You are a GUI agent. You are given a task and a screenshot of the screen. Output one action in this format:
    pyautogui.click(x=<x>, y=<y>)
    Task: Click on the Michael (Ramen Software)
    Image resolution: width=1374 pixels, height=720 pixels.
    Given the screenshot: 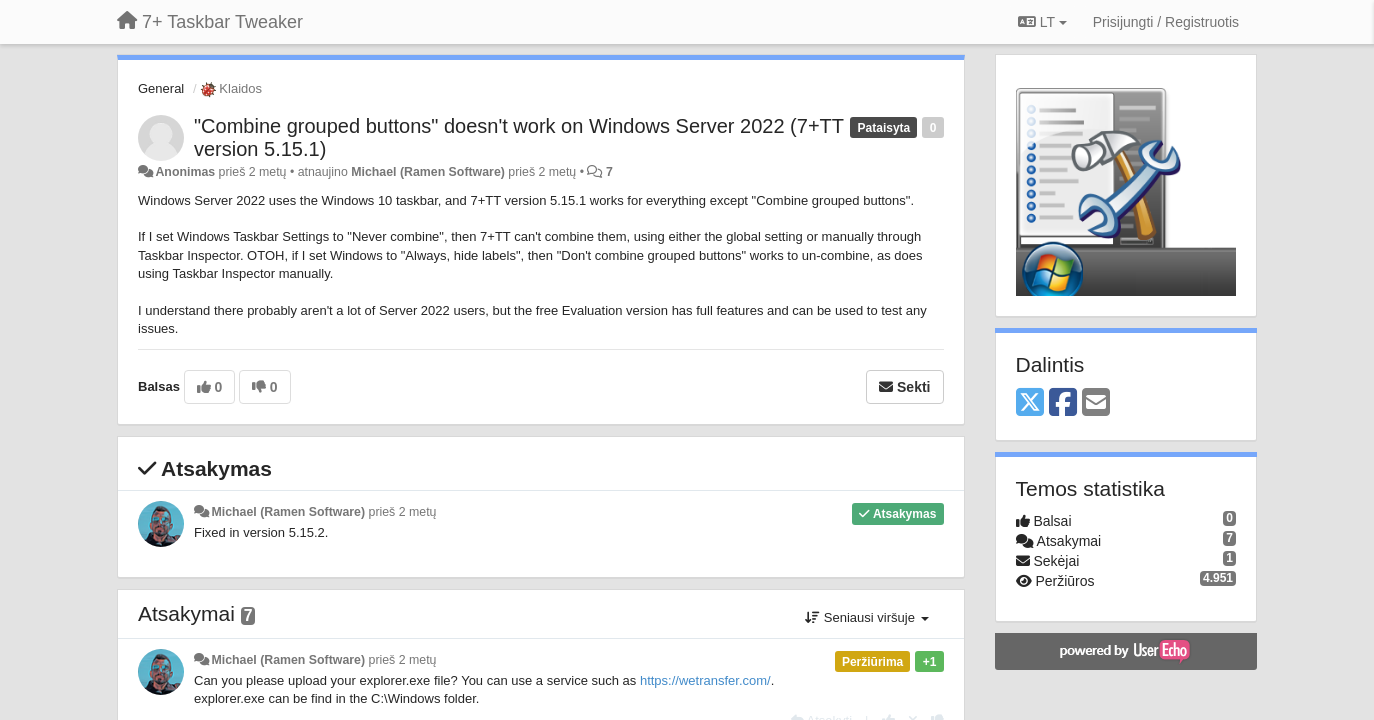 What is the action you would take?
    pyautogui.click(x=428, y=172)
    